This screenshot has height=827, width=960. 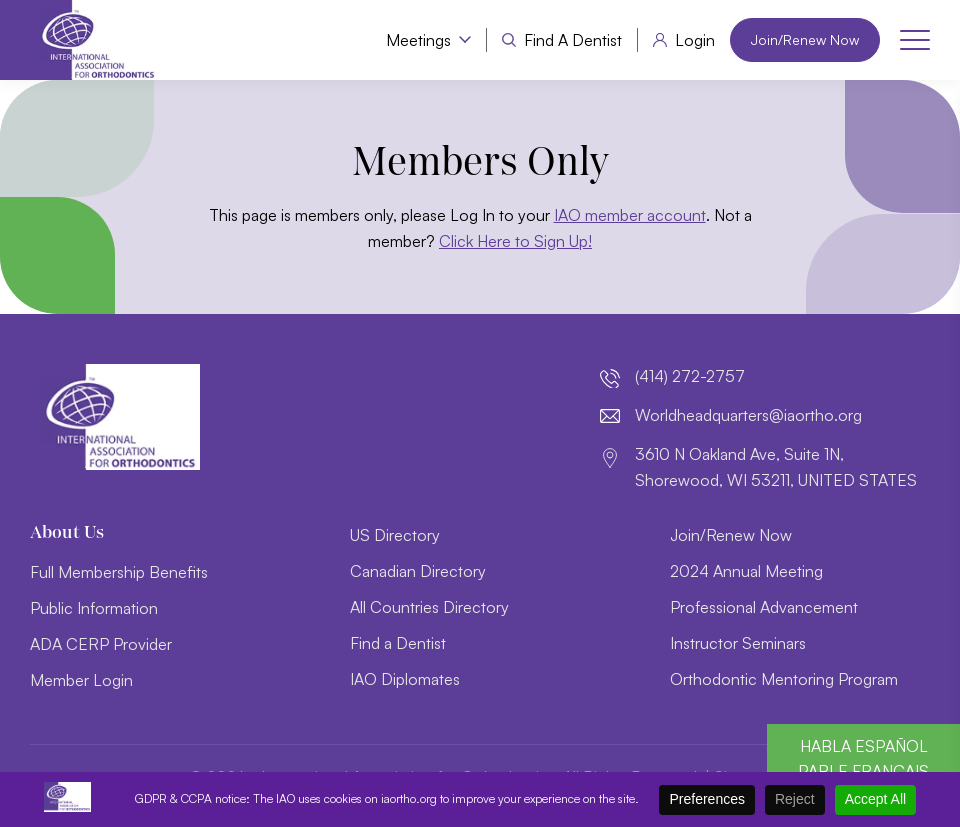 What do you see at coordinates (94, 608) in the screenshot?
I see `Public Information` at bounding box center [94, 608].